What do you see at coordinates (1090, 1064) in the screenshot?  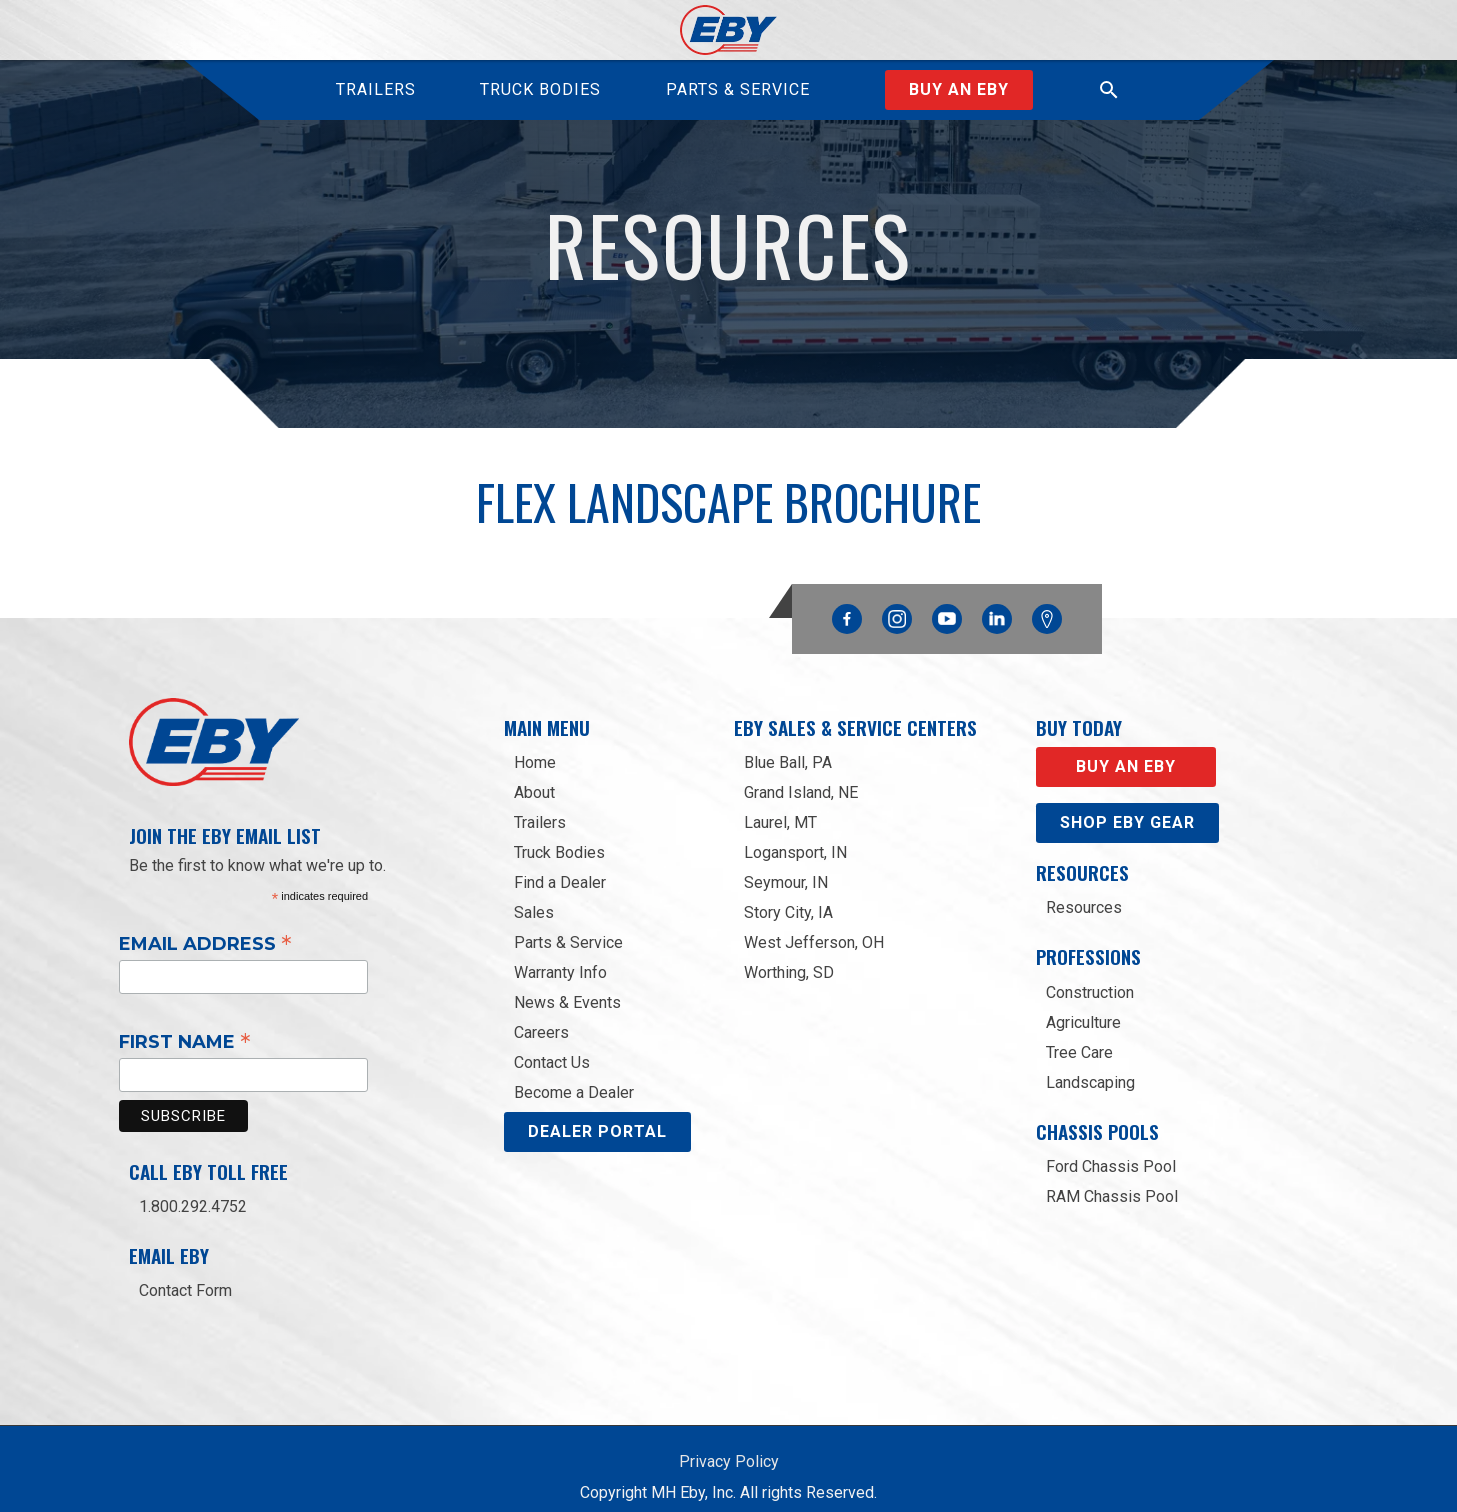 I see `Landscaping` at bounding box center [1090, 1064].